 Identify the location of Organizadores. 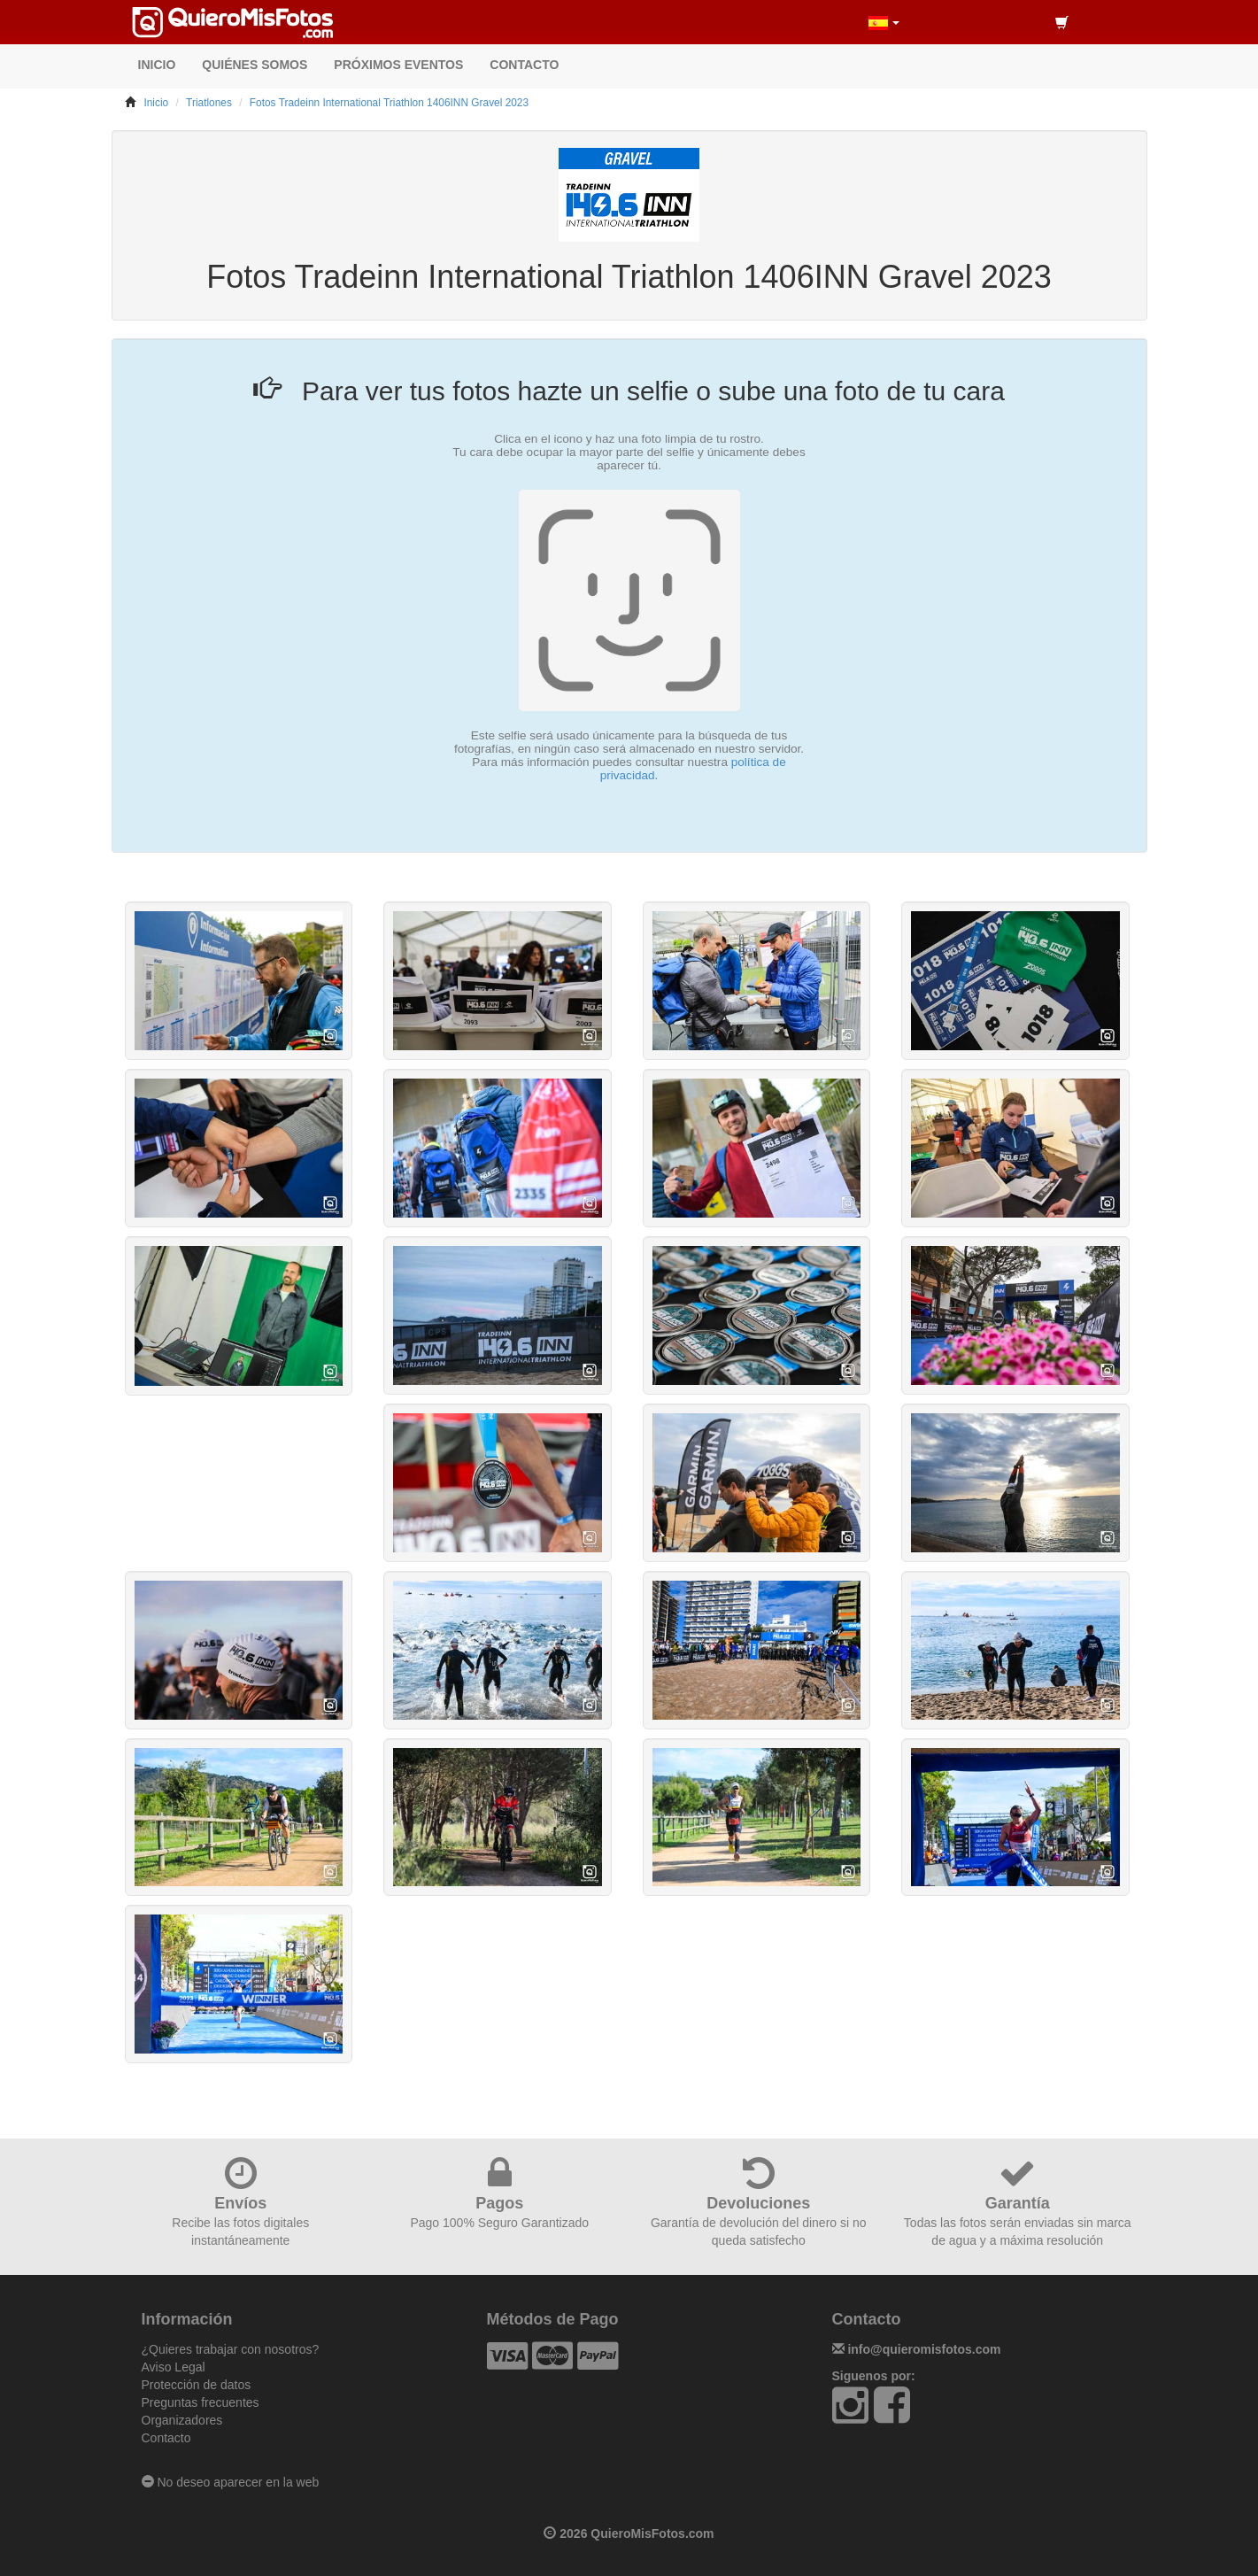
(182, 2420).